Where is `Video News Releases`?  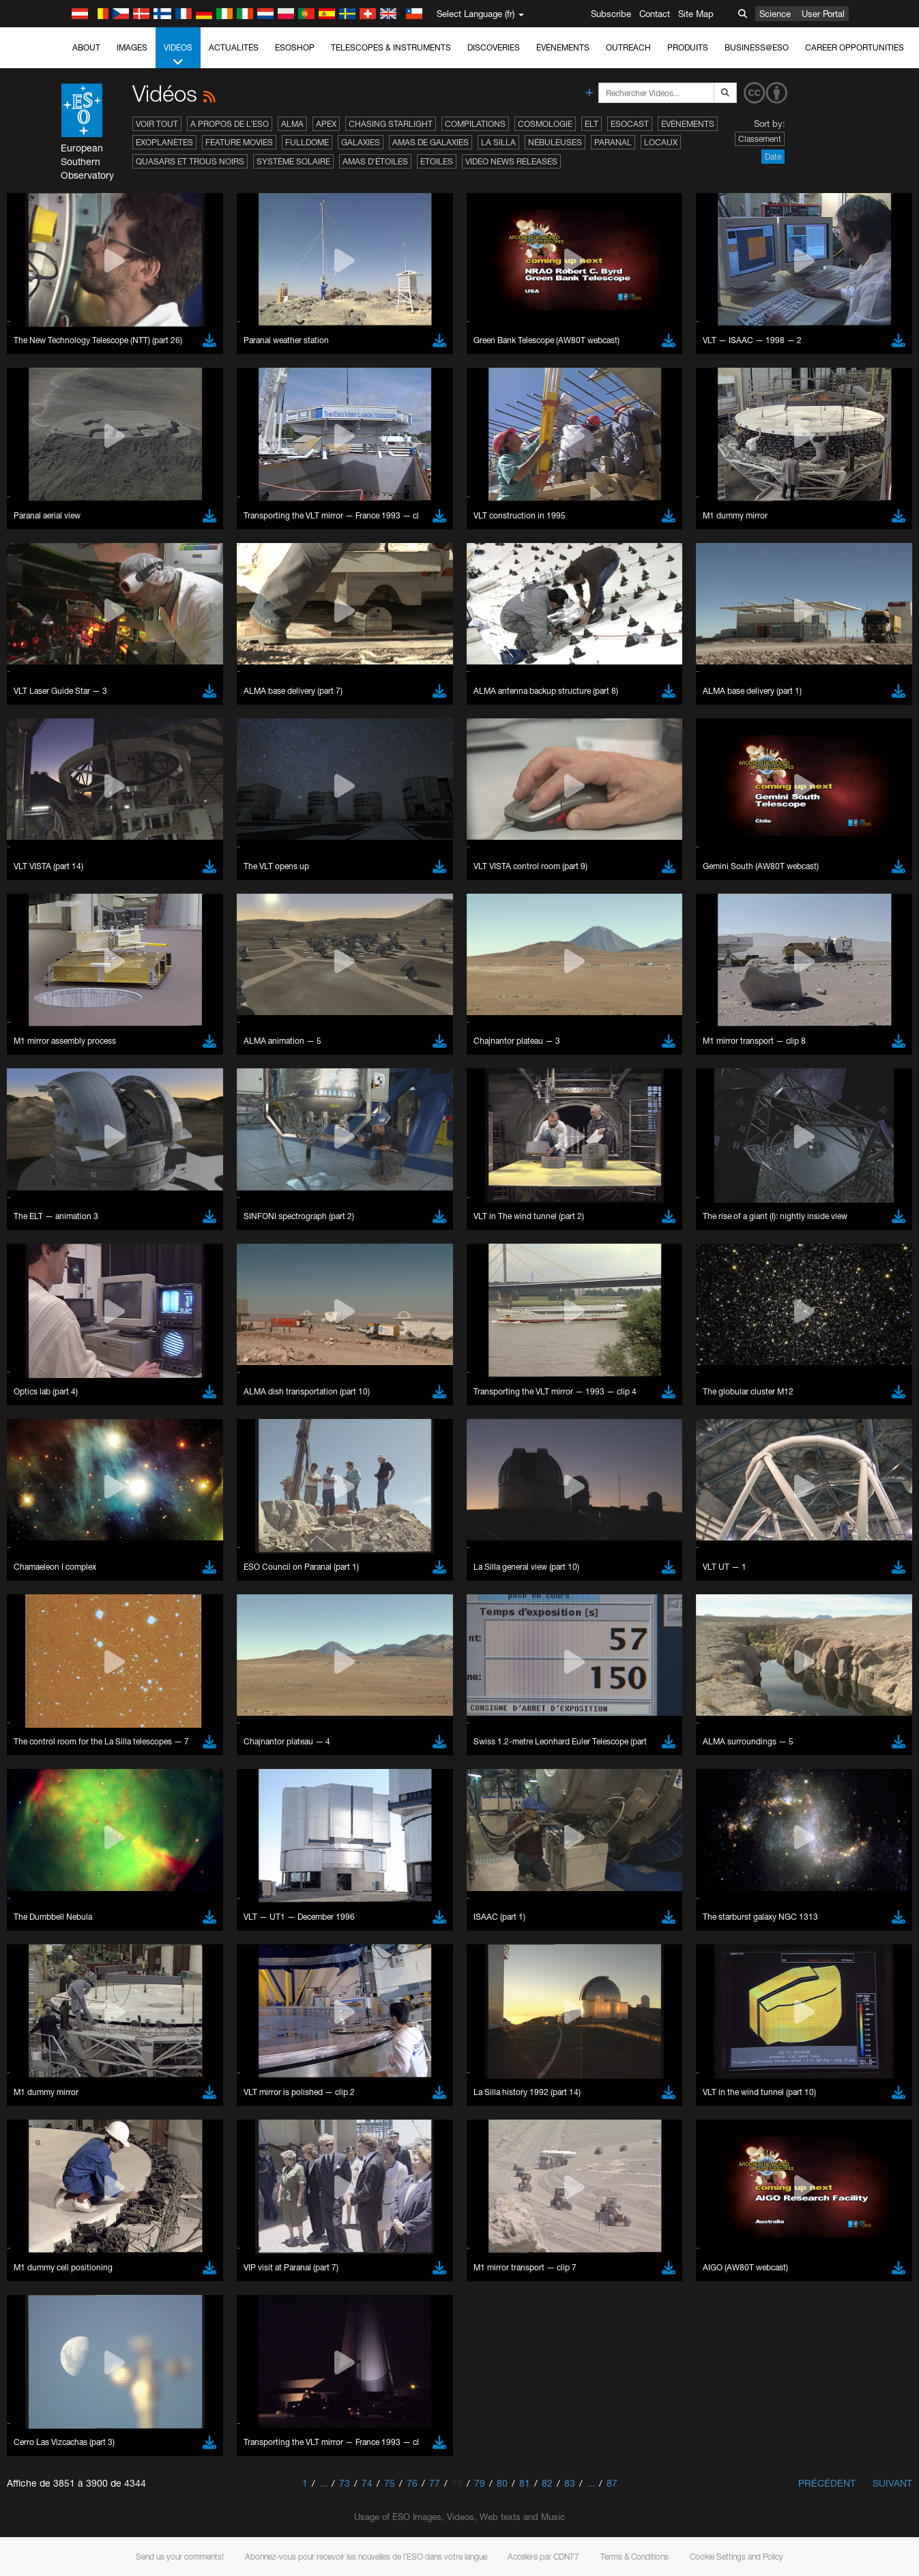
Video News Releases is located at coordinates (511, 161).